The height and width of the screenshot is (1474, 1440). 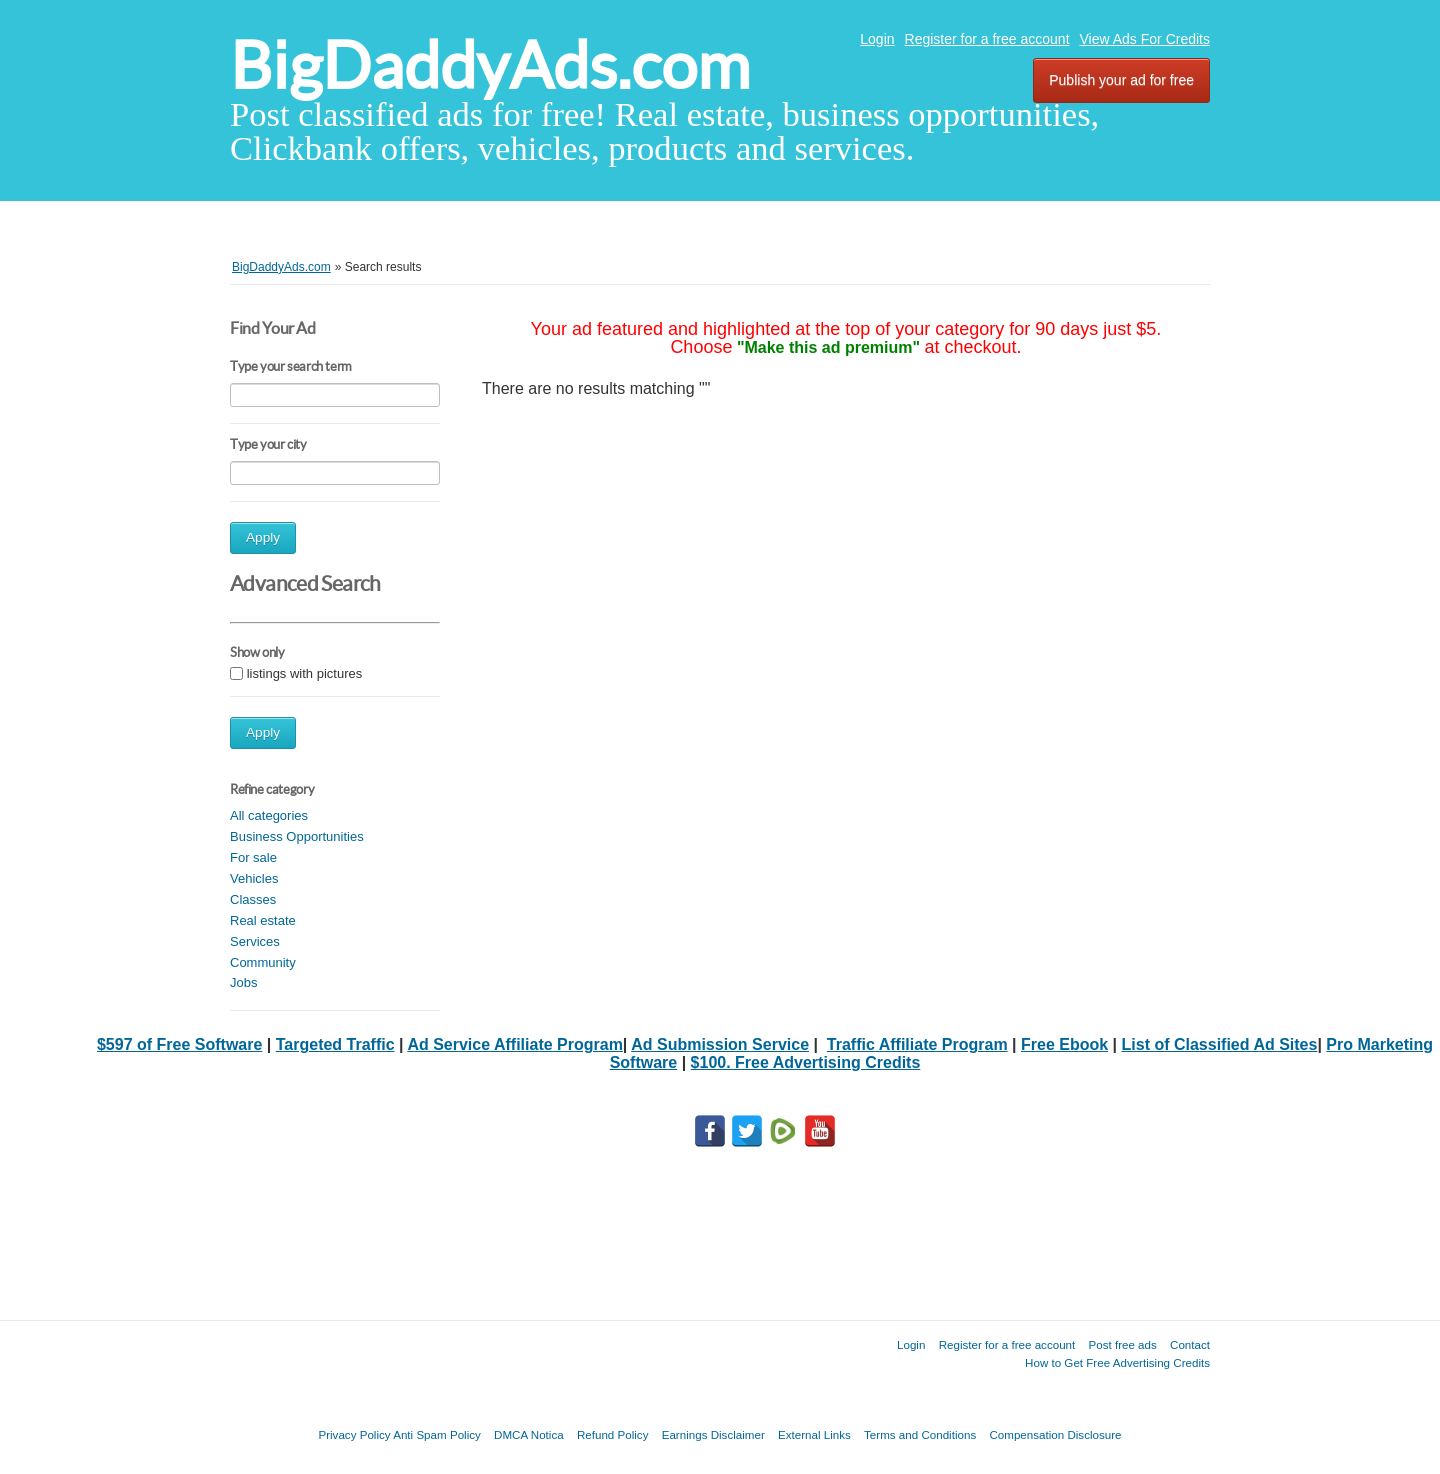 What do you see at coordinates (269, 815) in the screenshot?
I see `All categories` at bounding box center [269, 815].